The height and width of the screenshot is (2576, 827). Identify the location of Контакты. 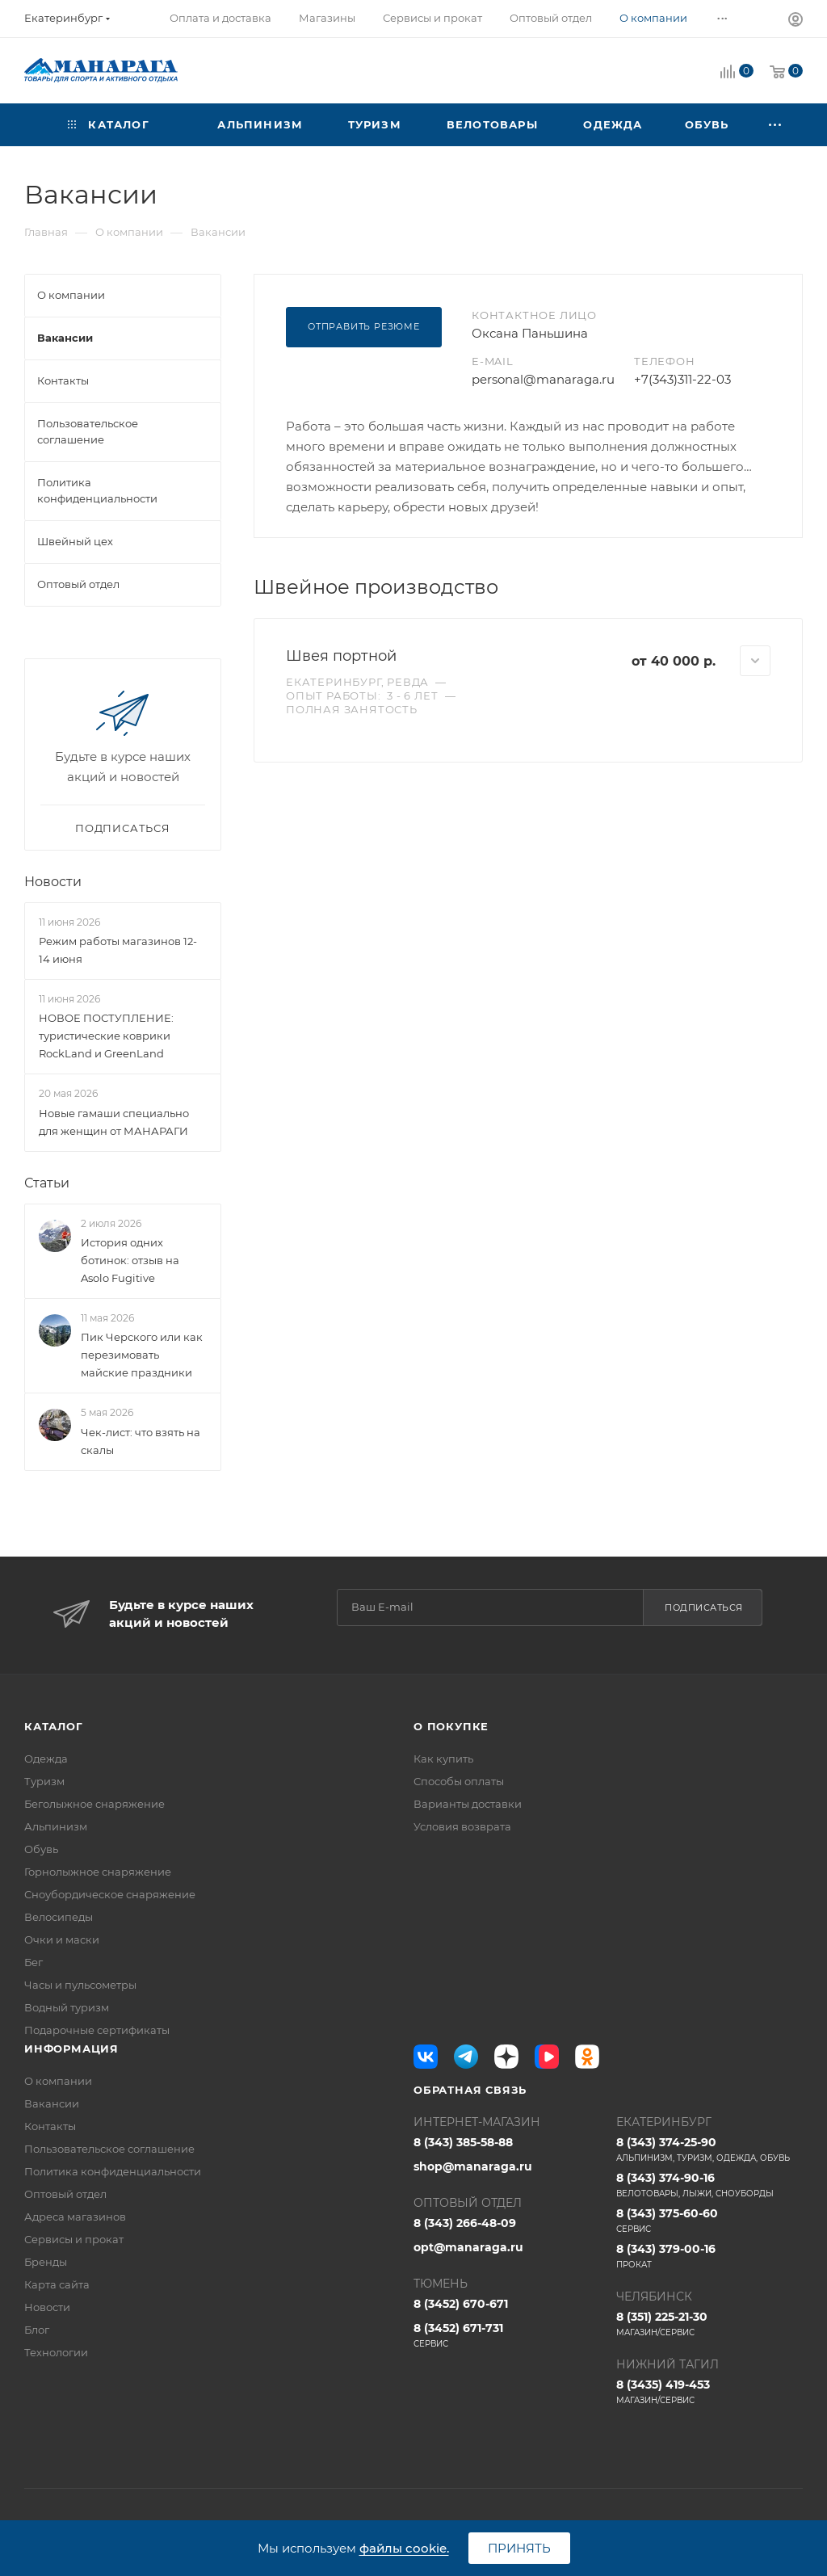
(50, 2126).